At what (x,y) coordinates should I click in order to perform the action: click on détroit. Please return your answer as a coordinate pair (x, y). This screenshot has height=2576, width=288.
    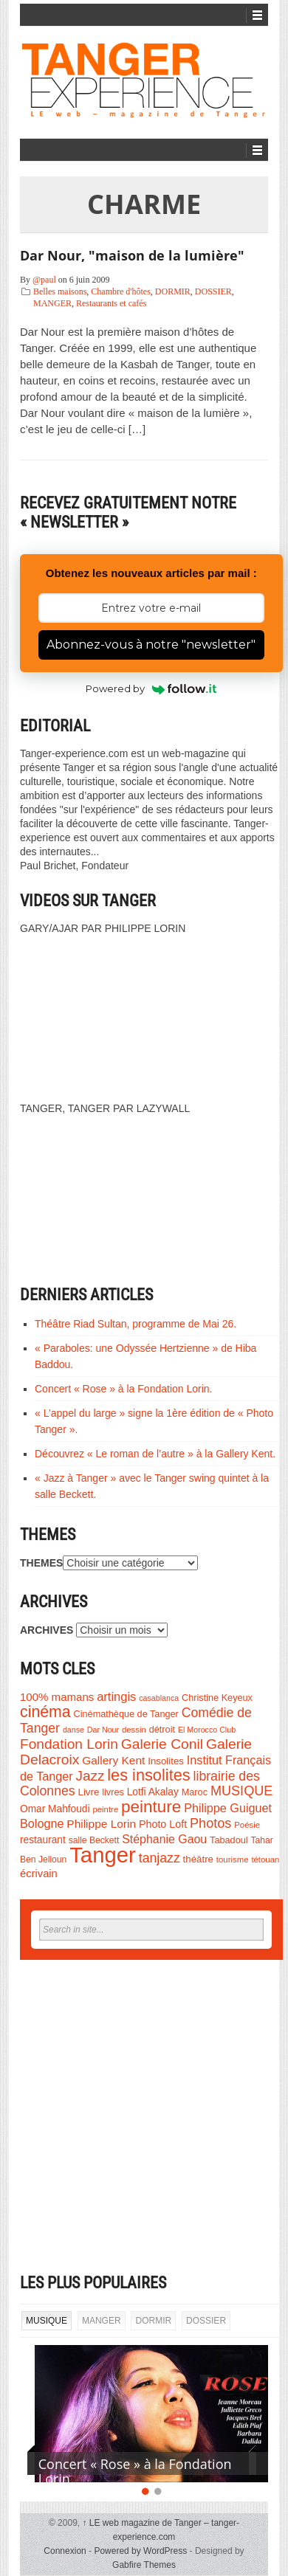
    Looking at the image, I should click on (162, 1729).